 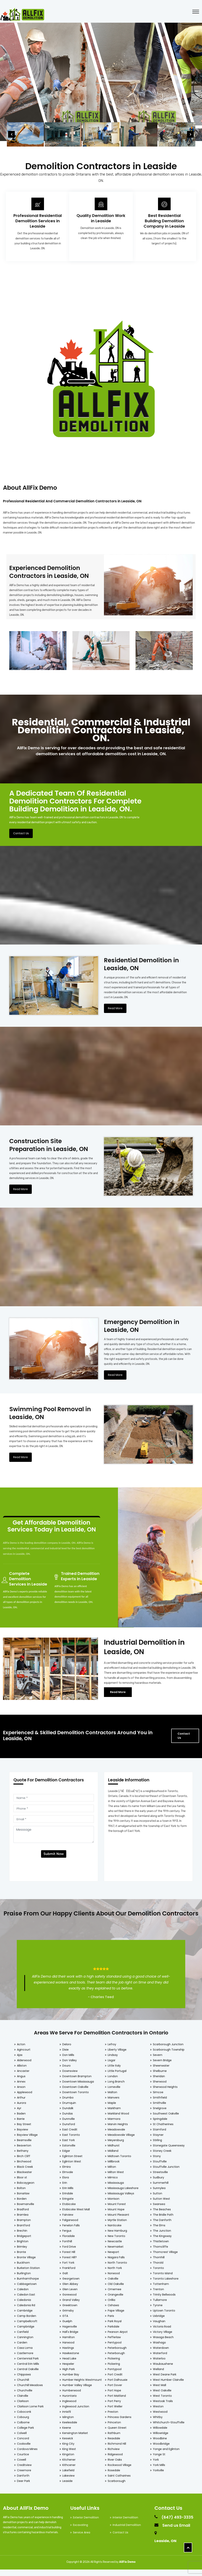 What do you see at coordinates (160, 2306) in the screenshot?
I see `Tullamore` at bounding box center [160, 2306].